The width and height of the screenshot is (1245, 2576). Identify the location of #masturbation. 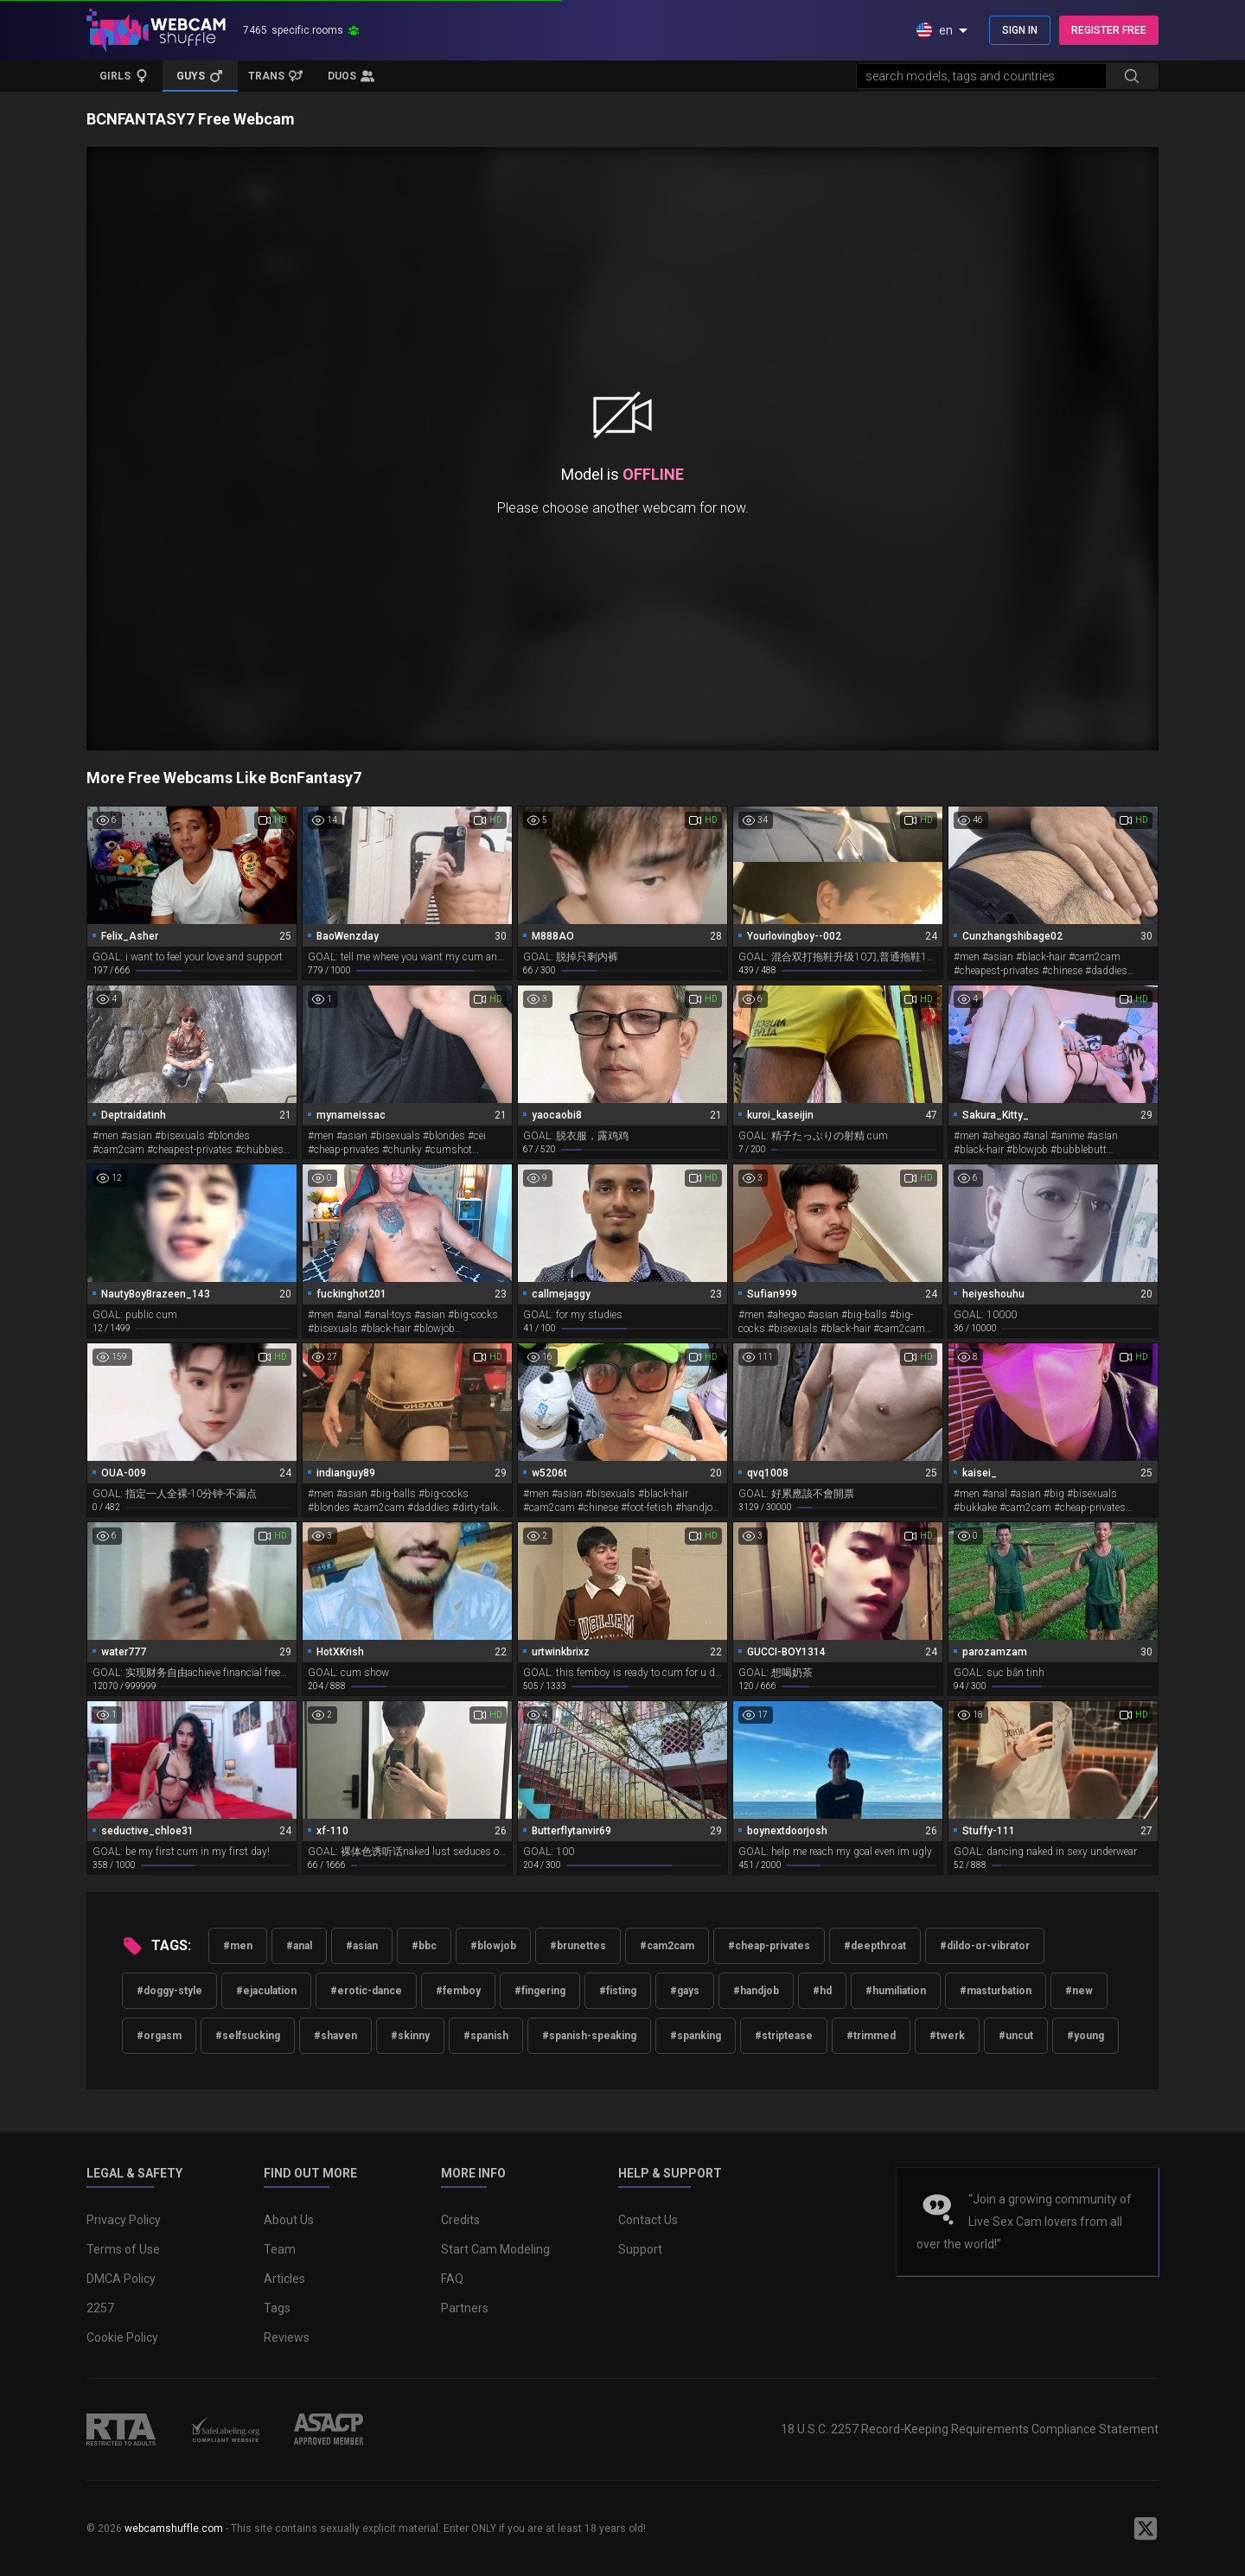
(995, 1991).